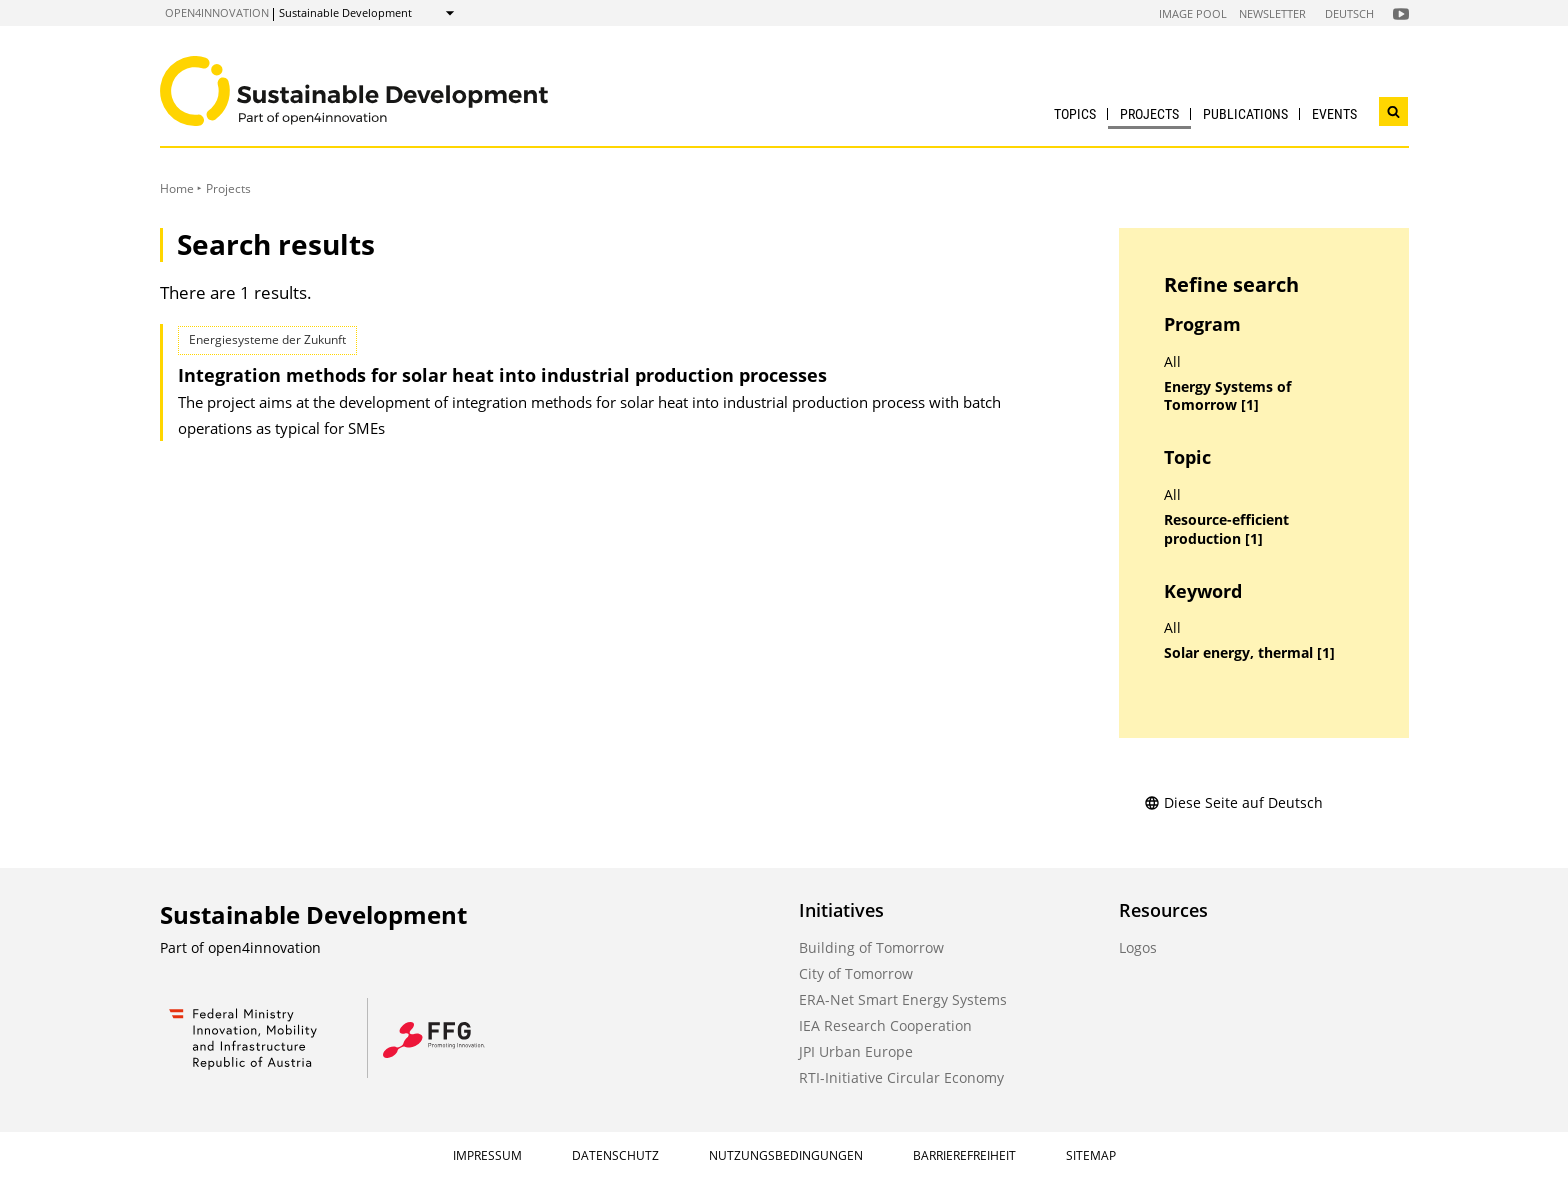  What do you see at coordinates (1272, 13) in the screenshot?
I see `Newsletter` at bounding box center [1272, 13].